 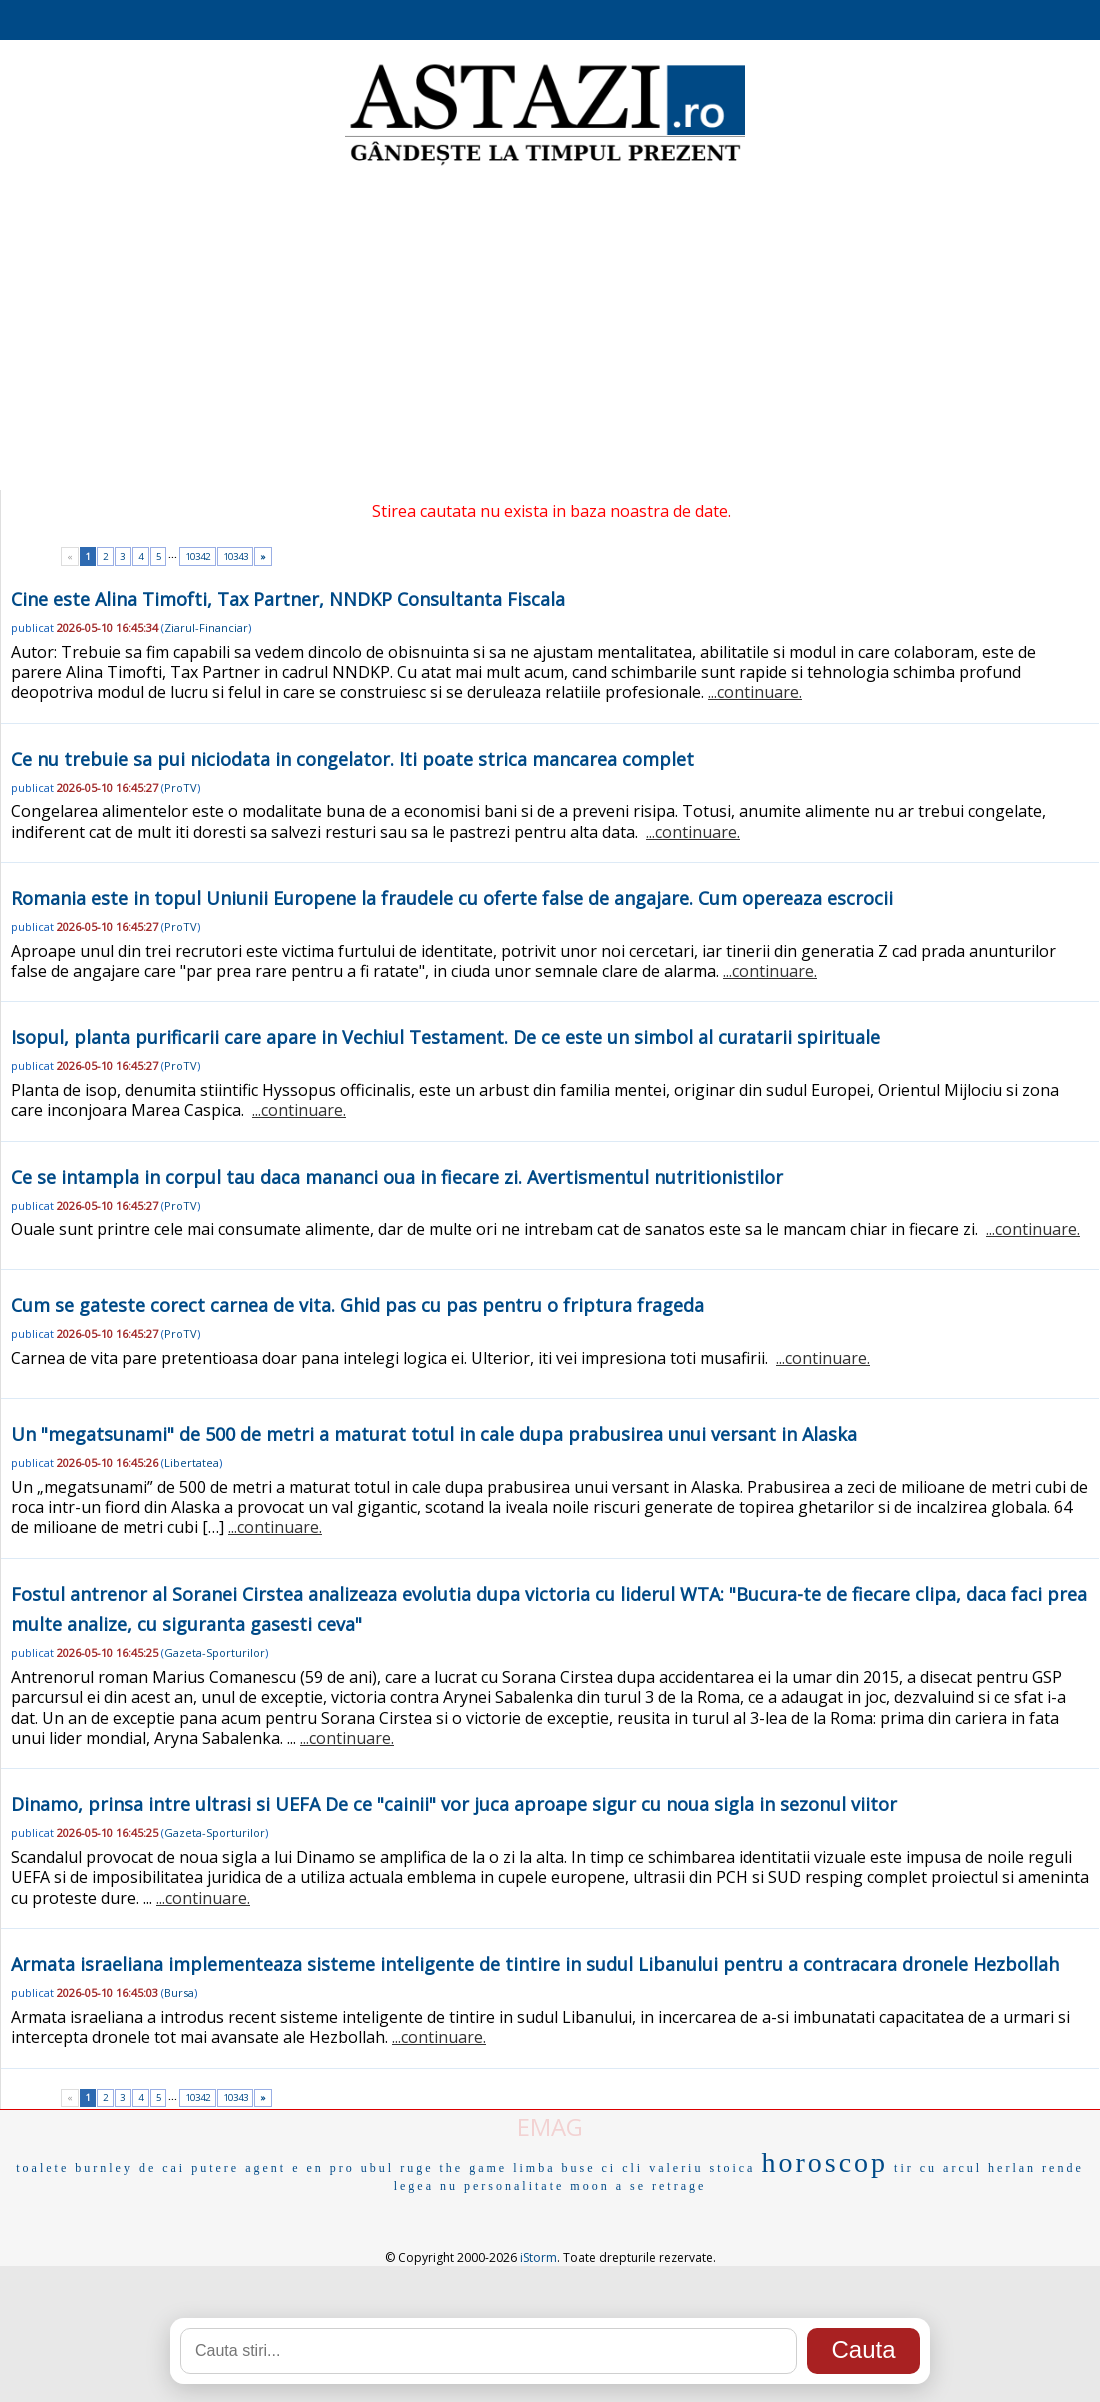 I want to click on legea nu, so click(x=426, y=2186).